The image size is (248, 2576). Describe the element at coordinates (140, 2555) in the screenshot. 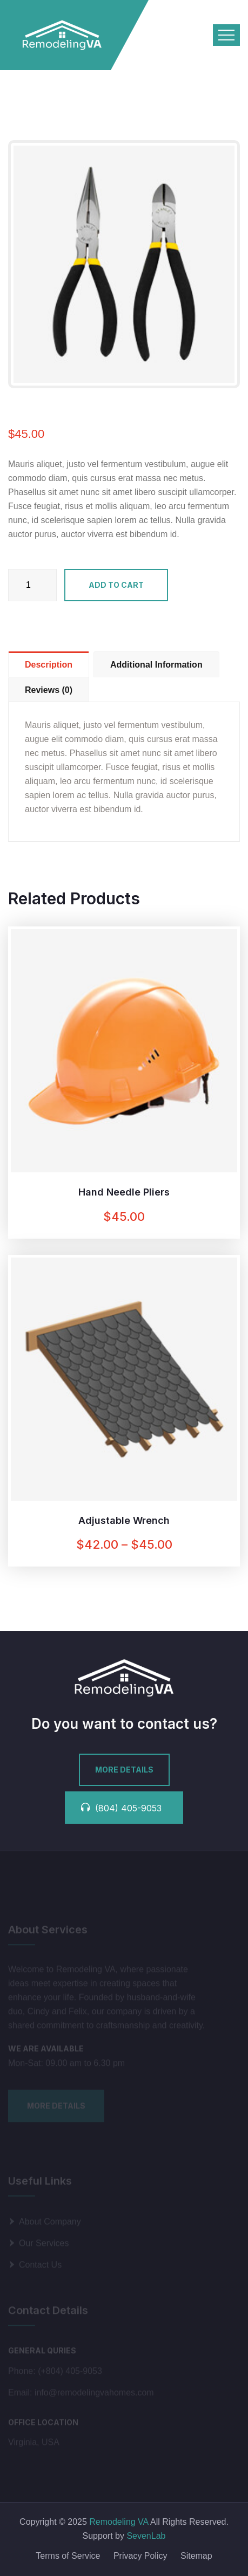

I see `Privacy Policy` at that location.